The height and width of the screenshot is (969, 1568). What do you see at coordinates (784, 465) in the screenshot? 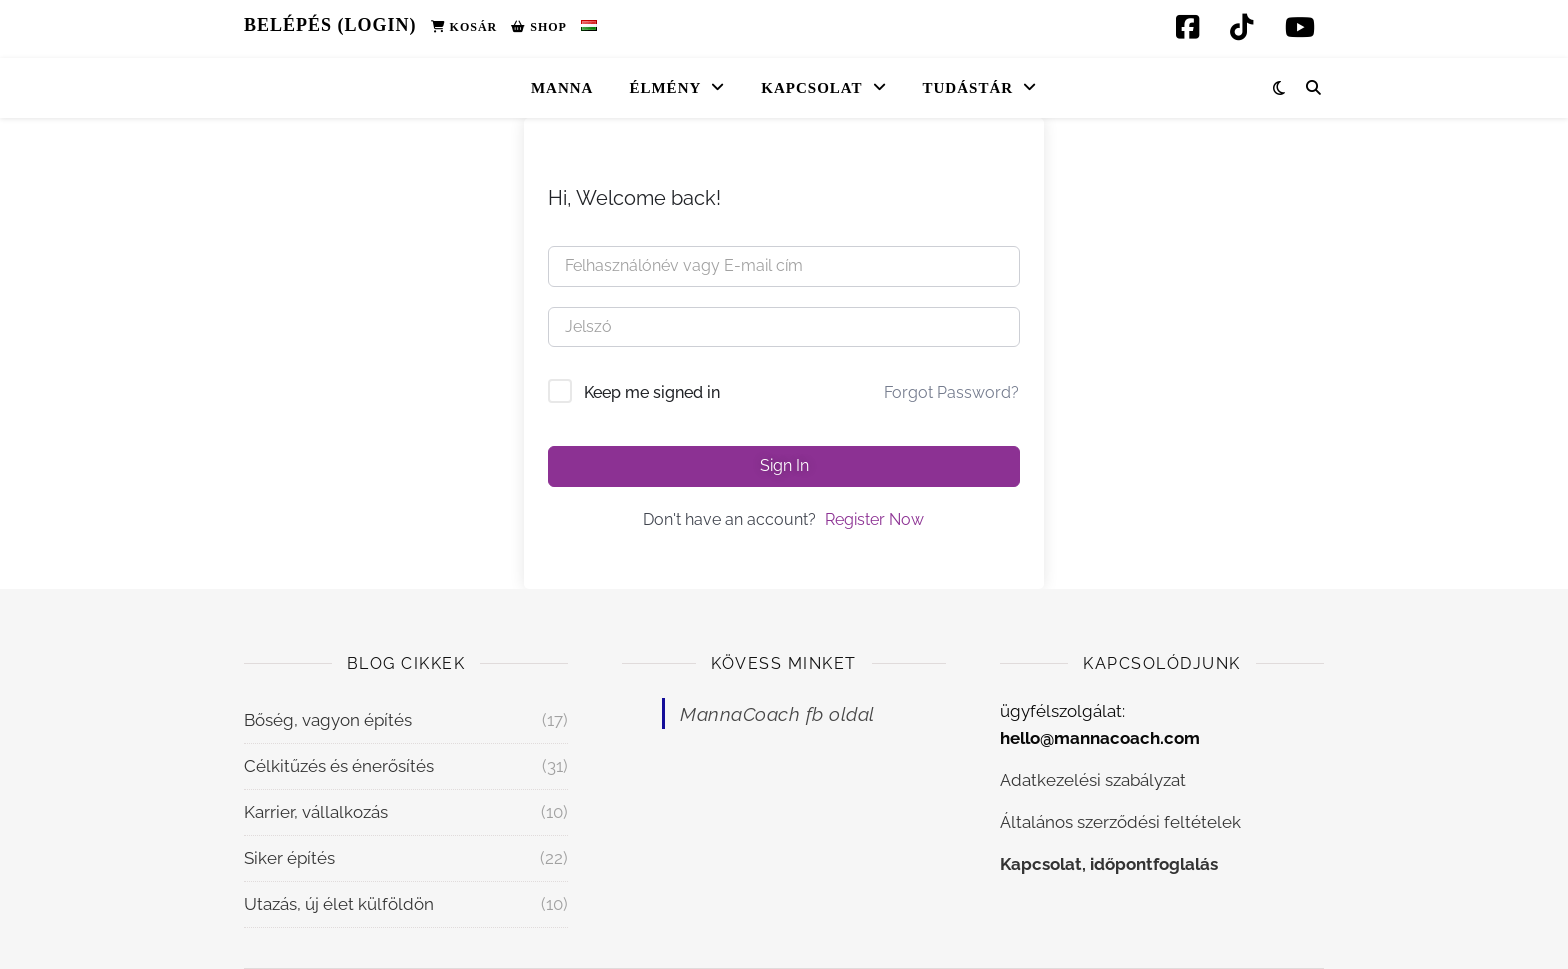
I see `Sign In` at bounding box center [784, 465].